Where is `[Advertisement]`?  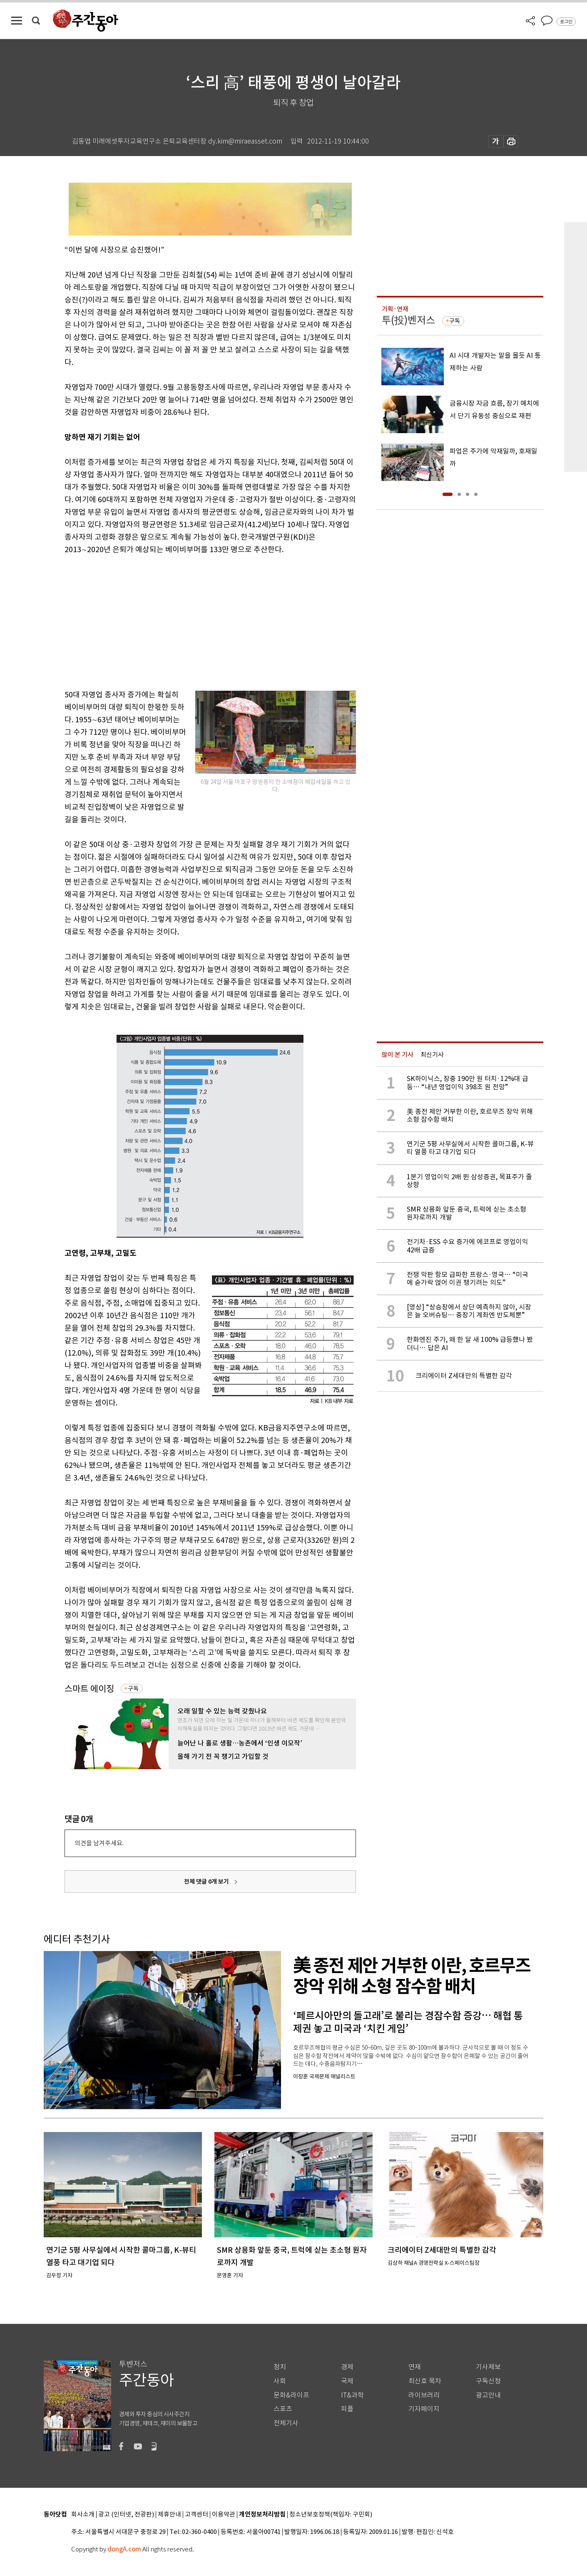 [Advertisement] is located at coordinates (189, 620).